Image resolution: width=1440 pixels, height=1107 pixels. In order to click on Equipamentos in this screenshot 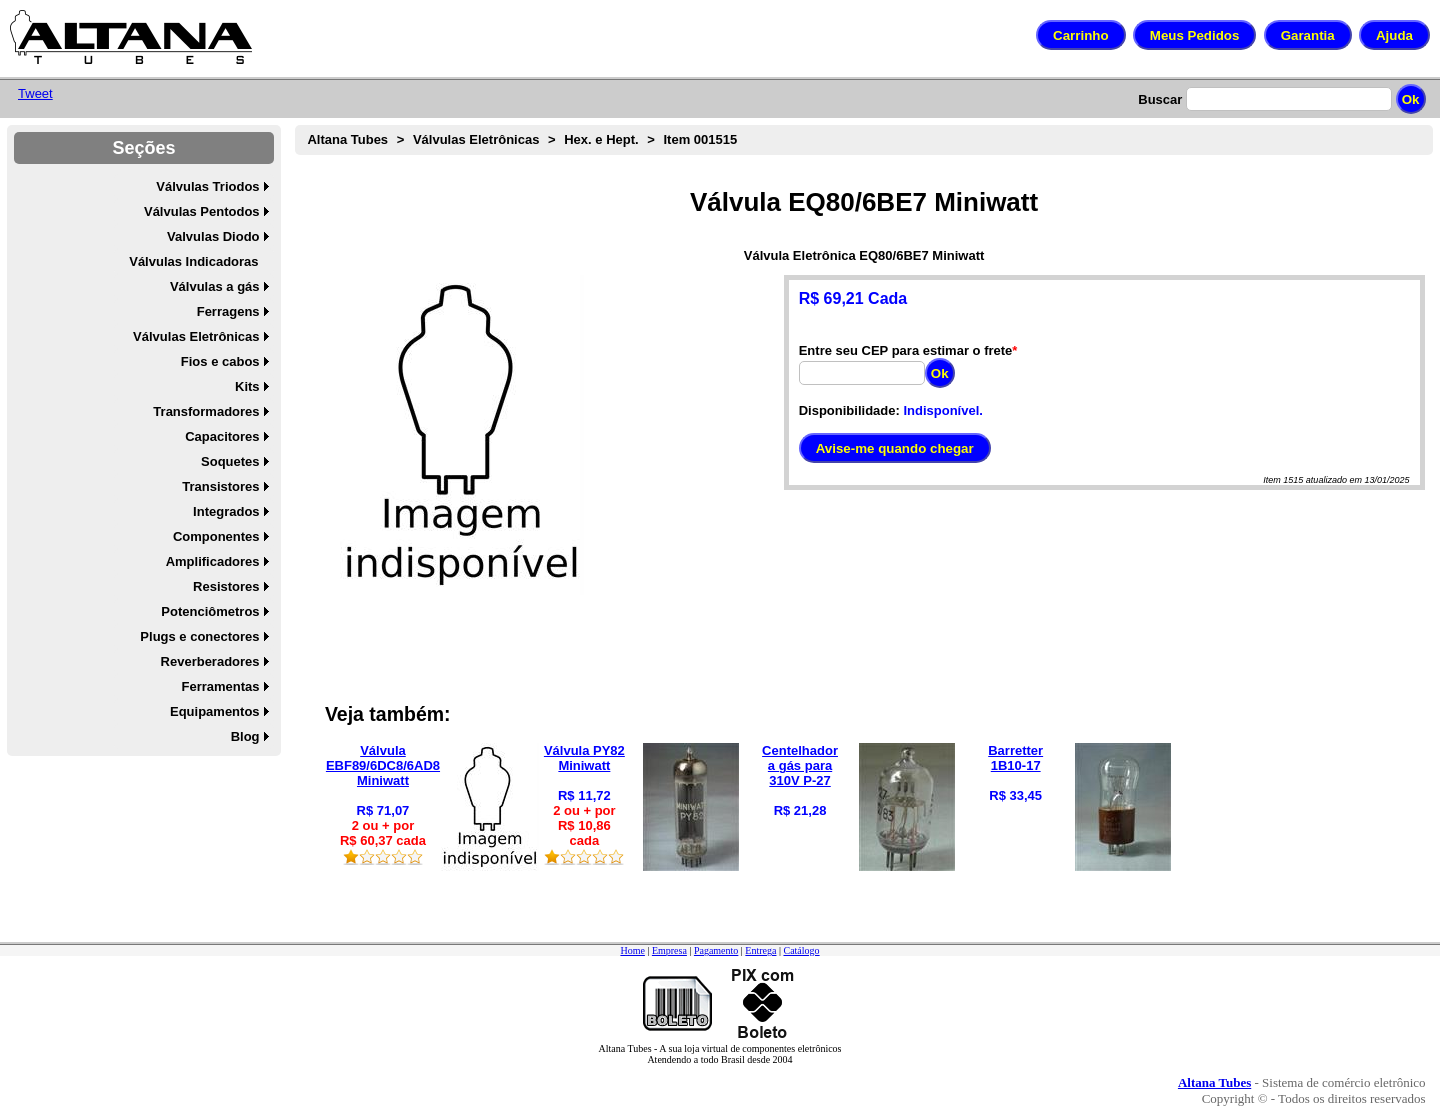, I will do `click(215, 711)`.